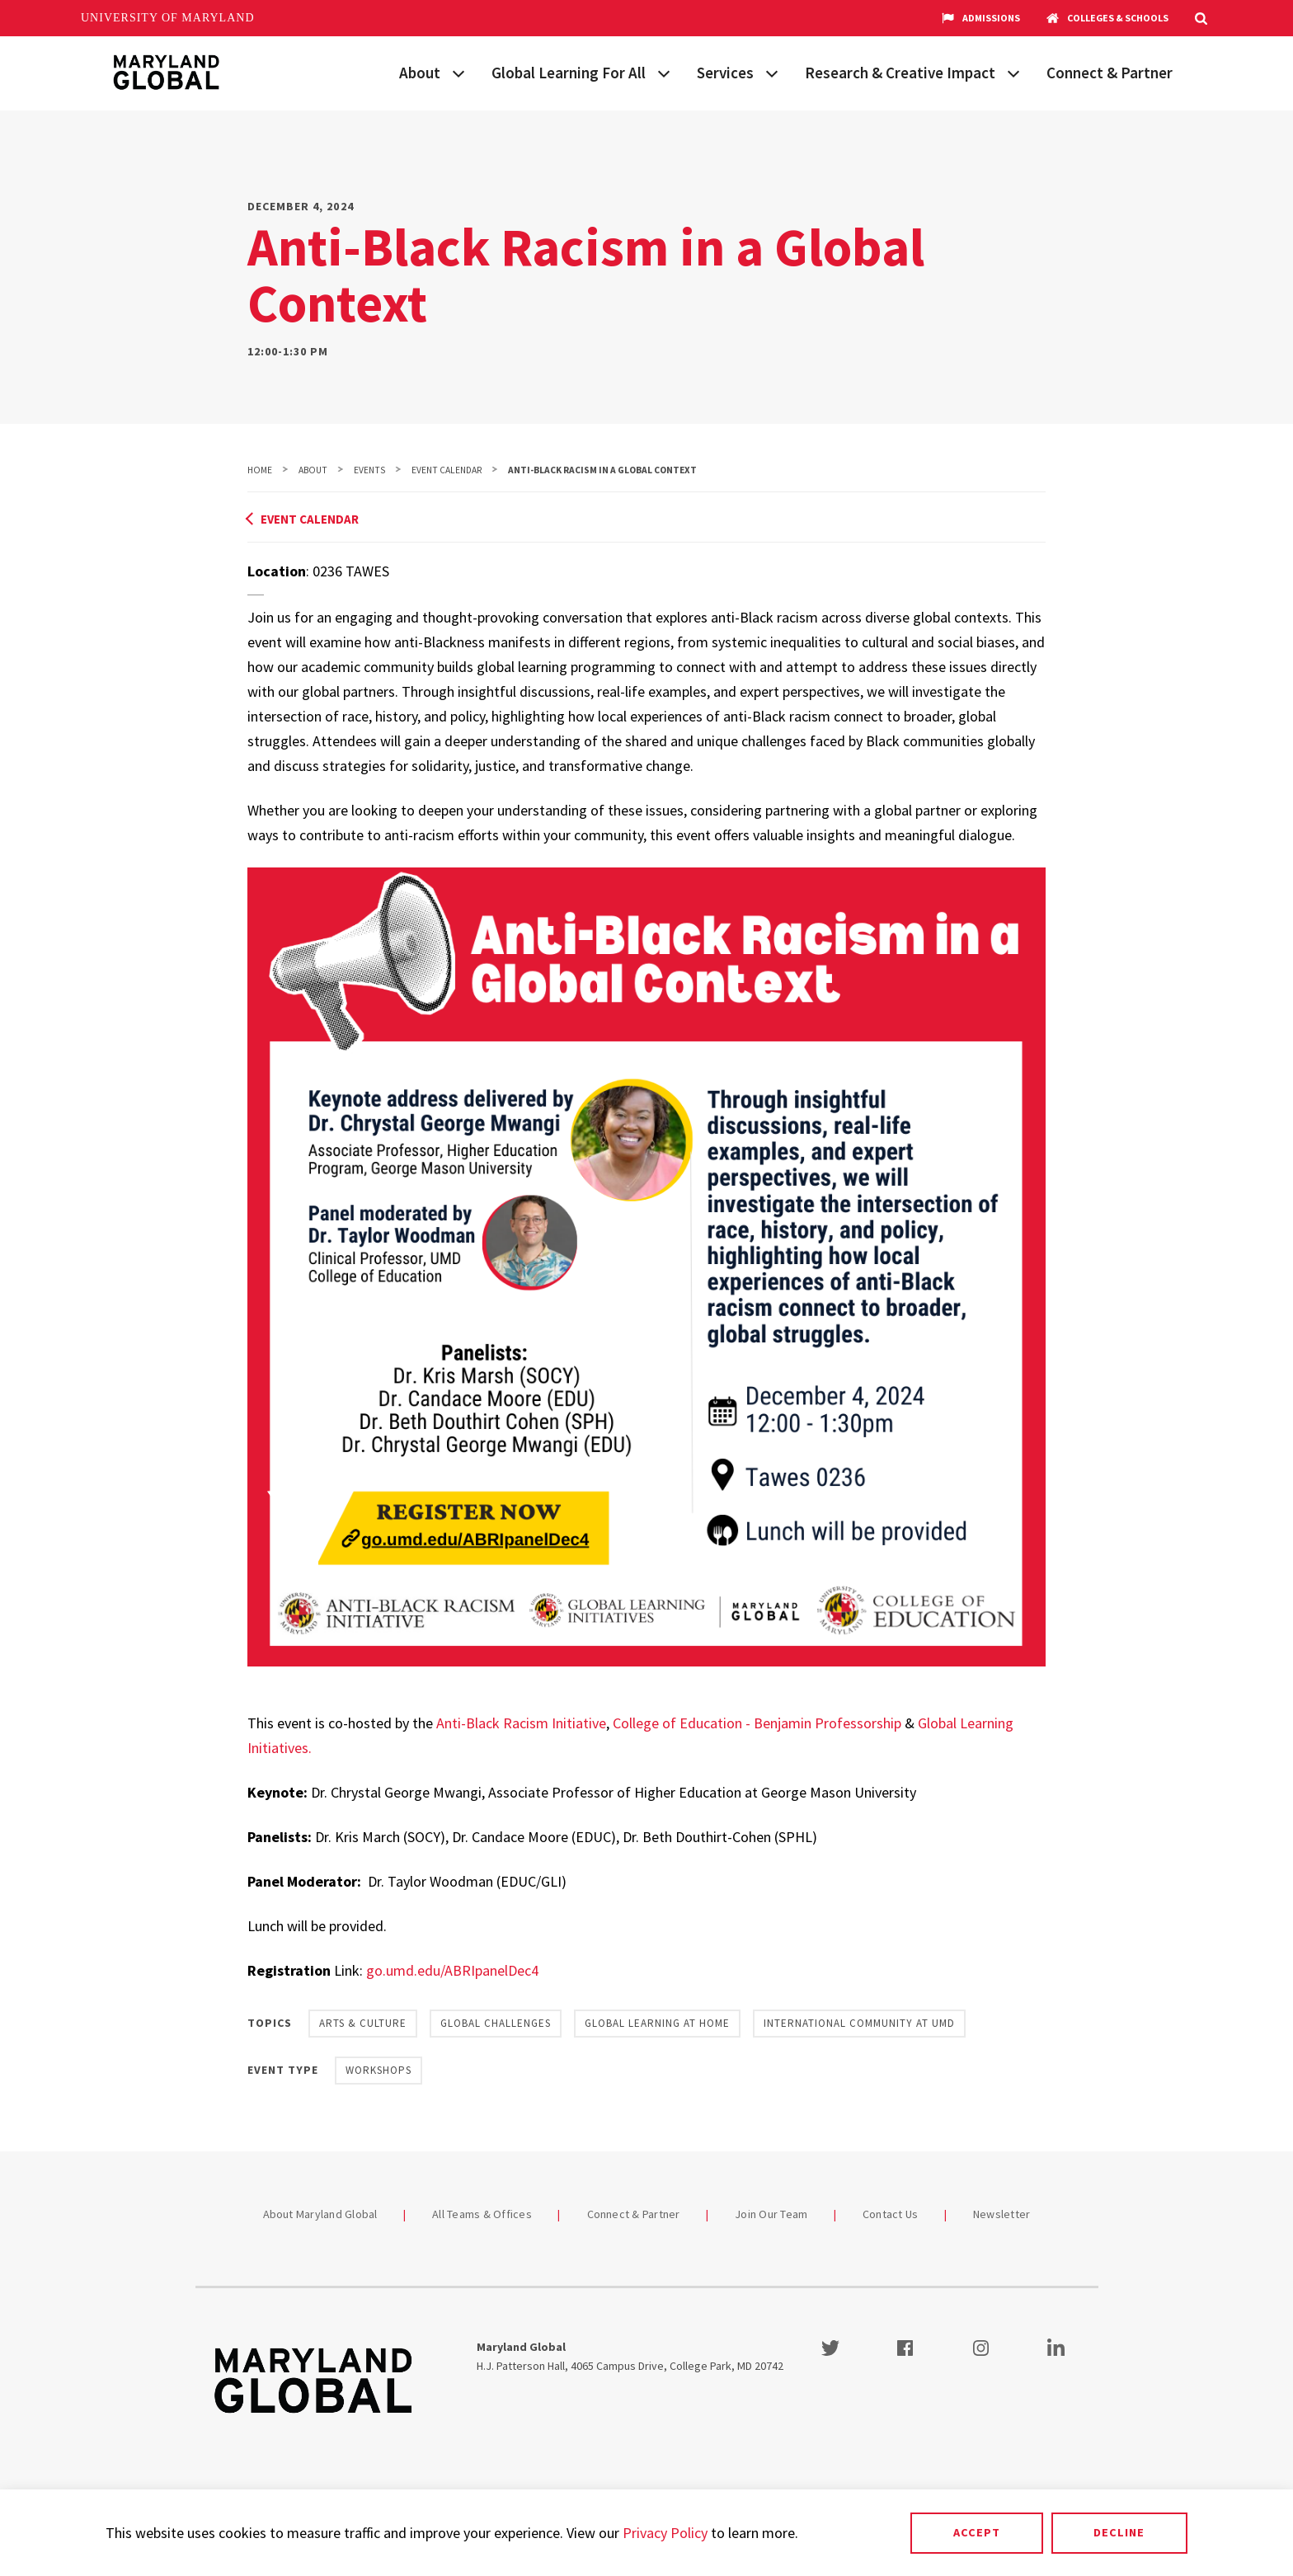  What do you see at coordinates (363, 2023) in the screenshot?
I see `Arts & Culture` at bounding box center [363, 2023].